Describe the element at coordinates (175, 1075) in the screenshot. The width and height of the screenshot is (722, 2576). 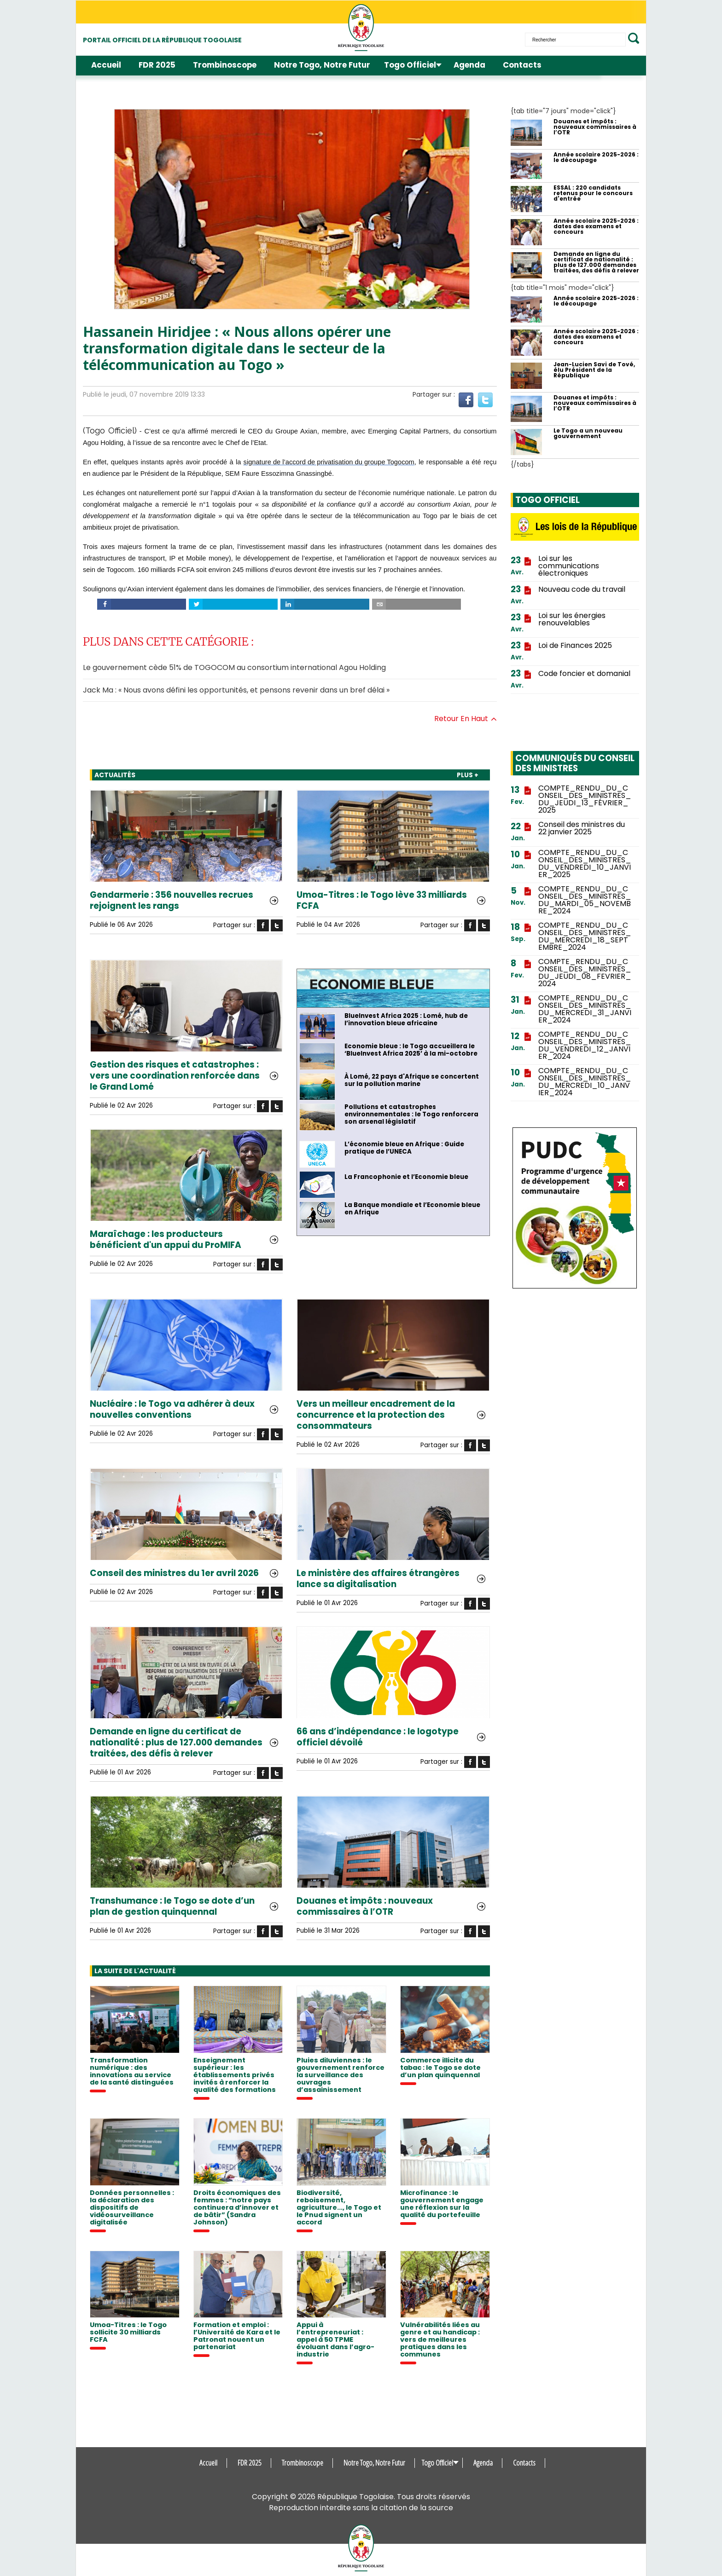
I see `Gestion des risques et catastrophes : vers une coordination renforcée dans le Grand Lomé` at that location.